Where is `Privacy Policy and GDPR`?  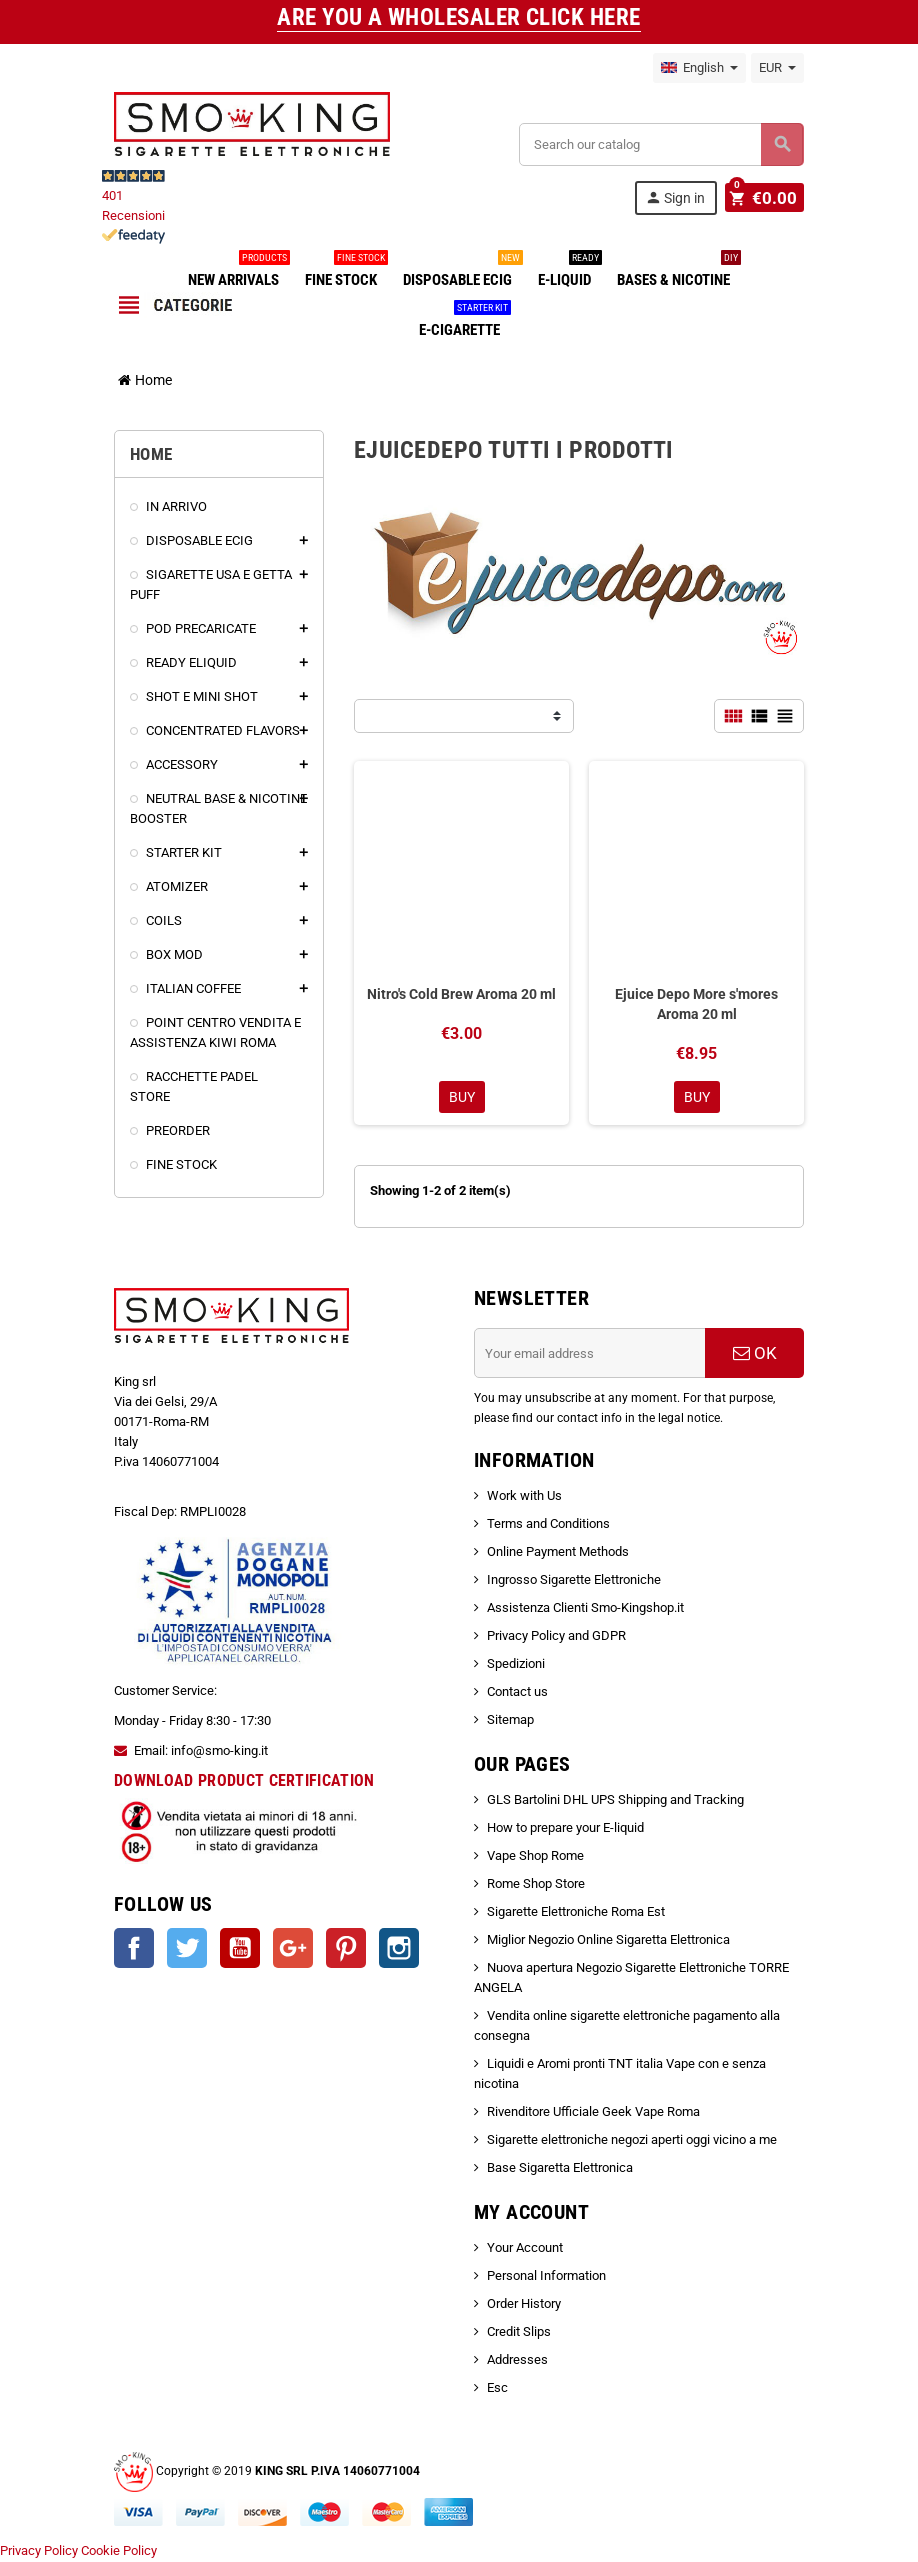
Privacy Policy and GDPR is located at coordinates (556, 1637).